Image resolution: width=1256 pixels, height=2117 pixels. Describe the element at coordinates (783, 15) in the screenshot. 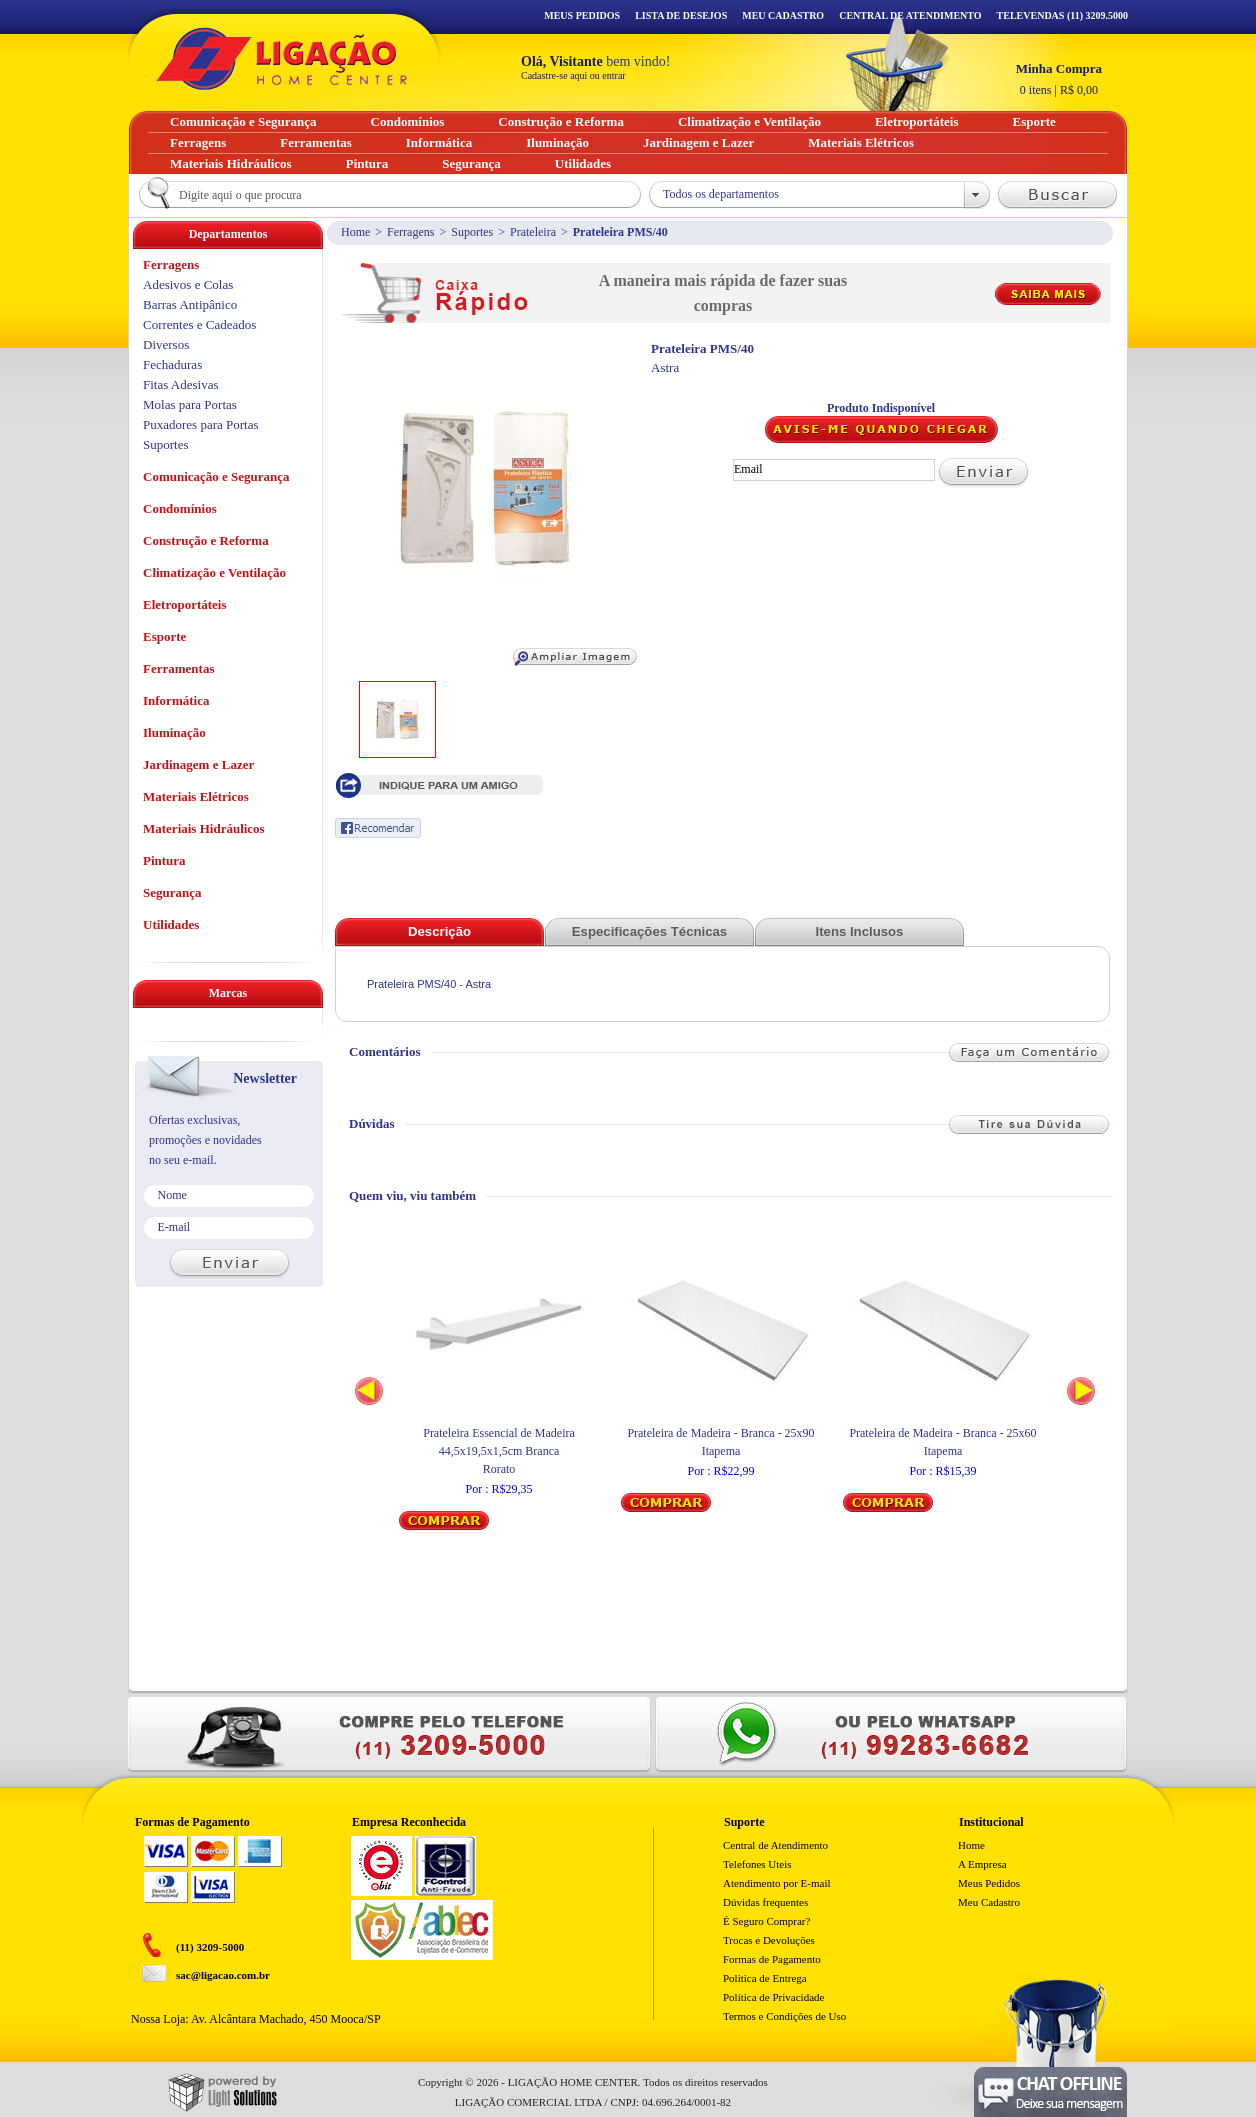

I see `Meu Cadastro` at that location.